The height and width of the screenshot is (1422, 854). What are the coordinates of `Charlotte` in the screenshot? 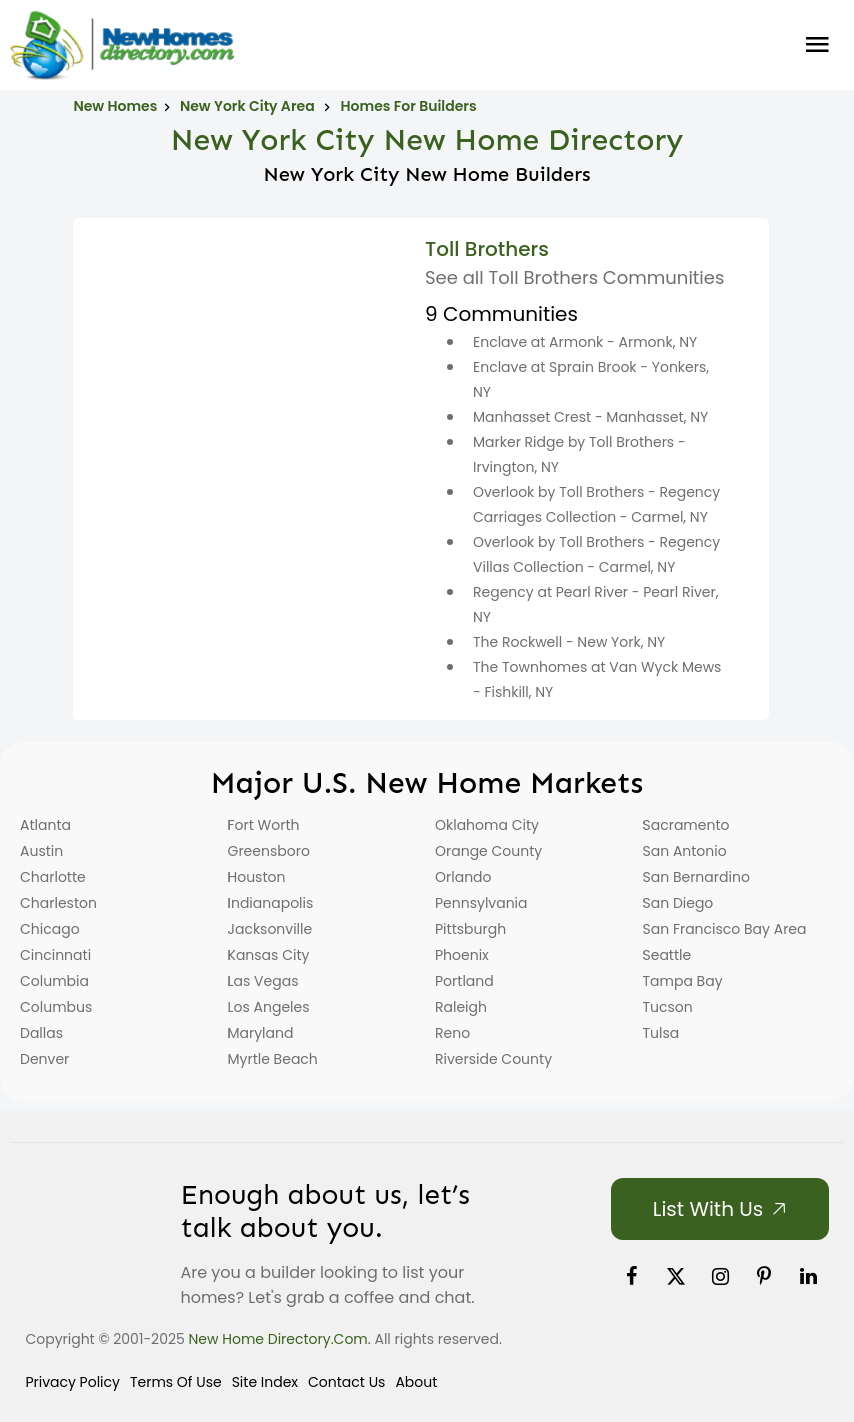 It's located at (53, 877).